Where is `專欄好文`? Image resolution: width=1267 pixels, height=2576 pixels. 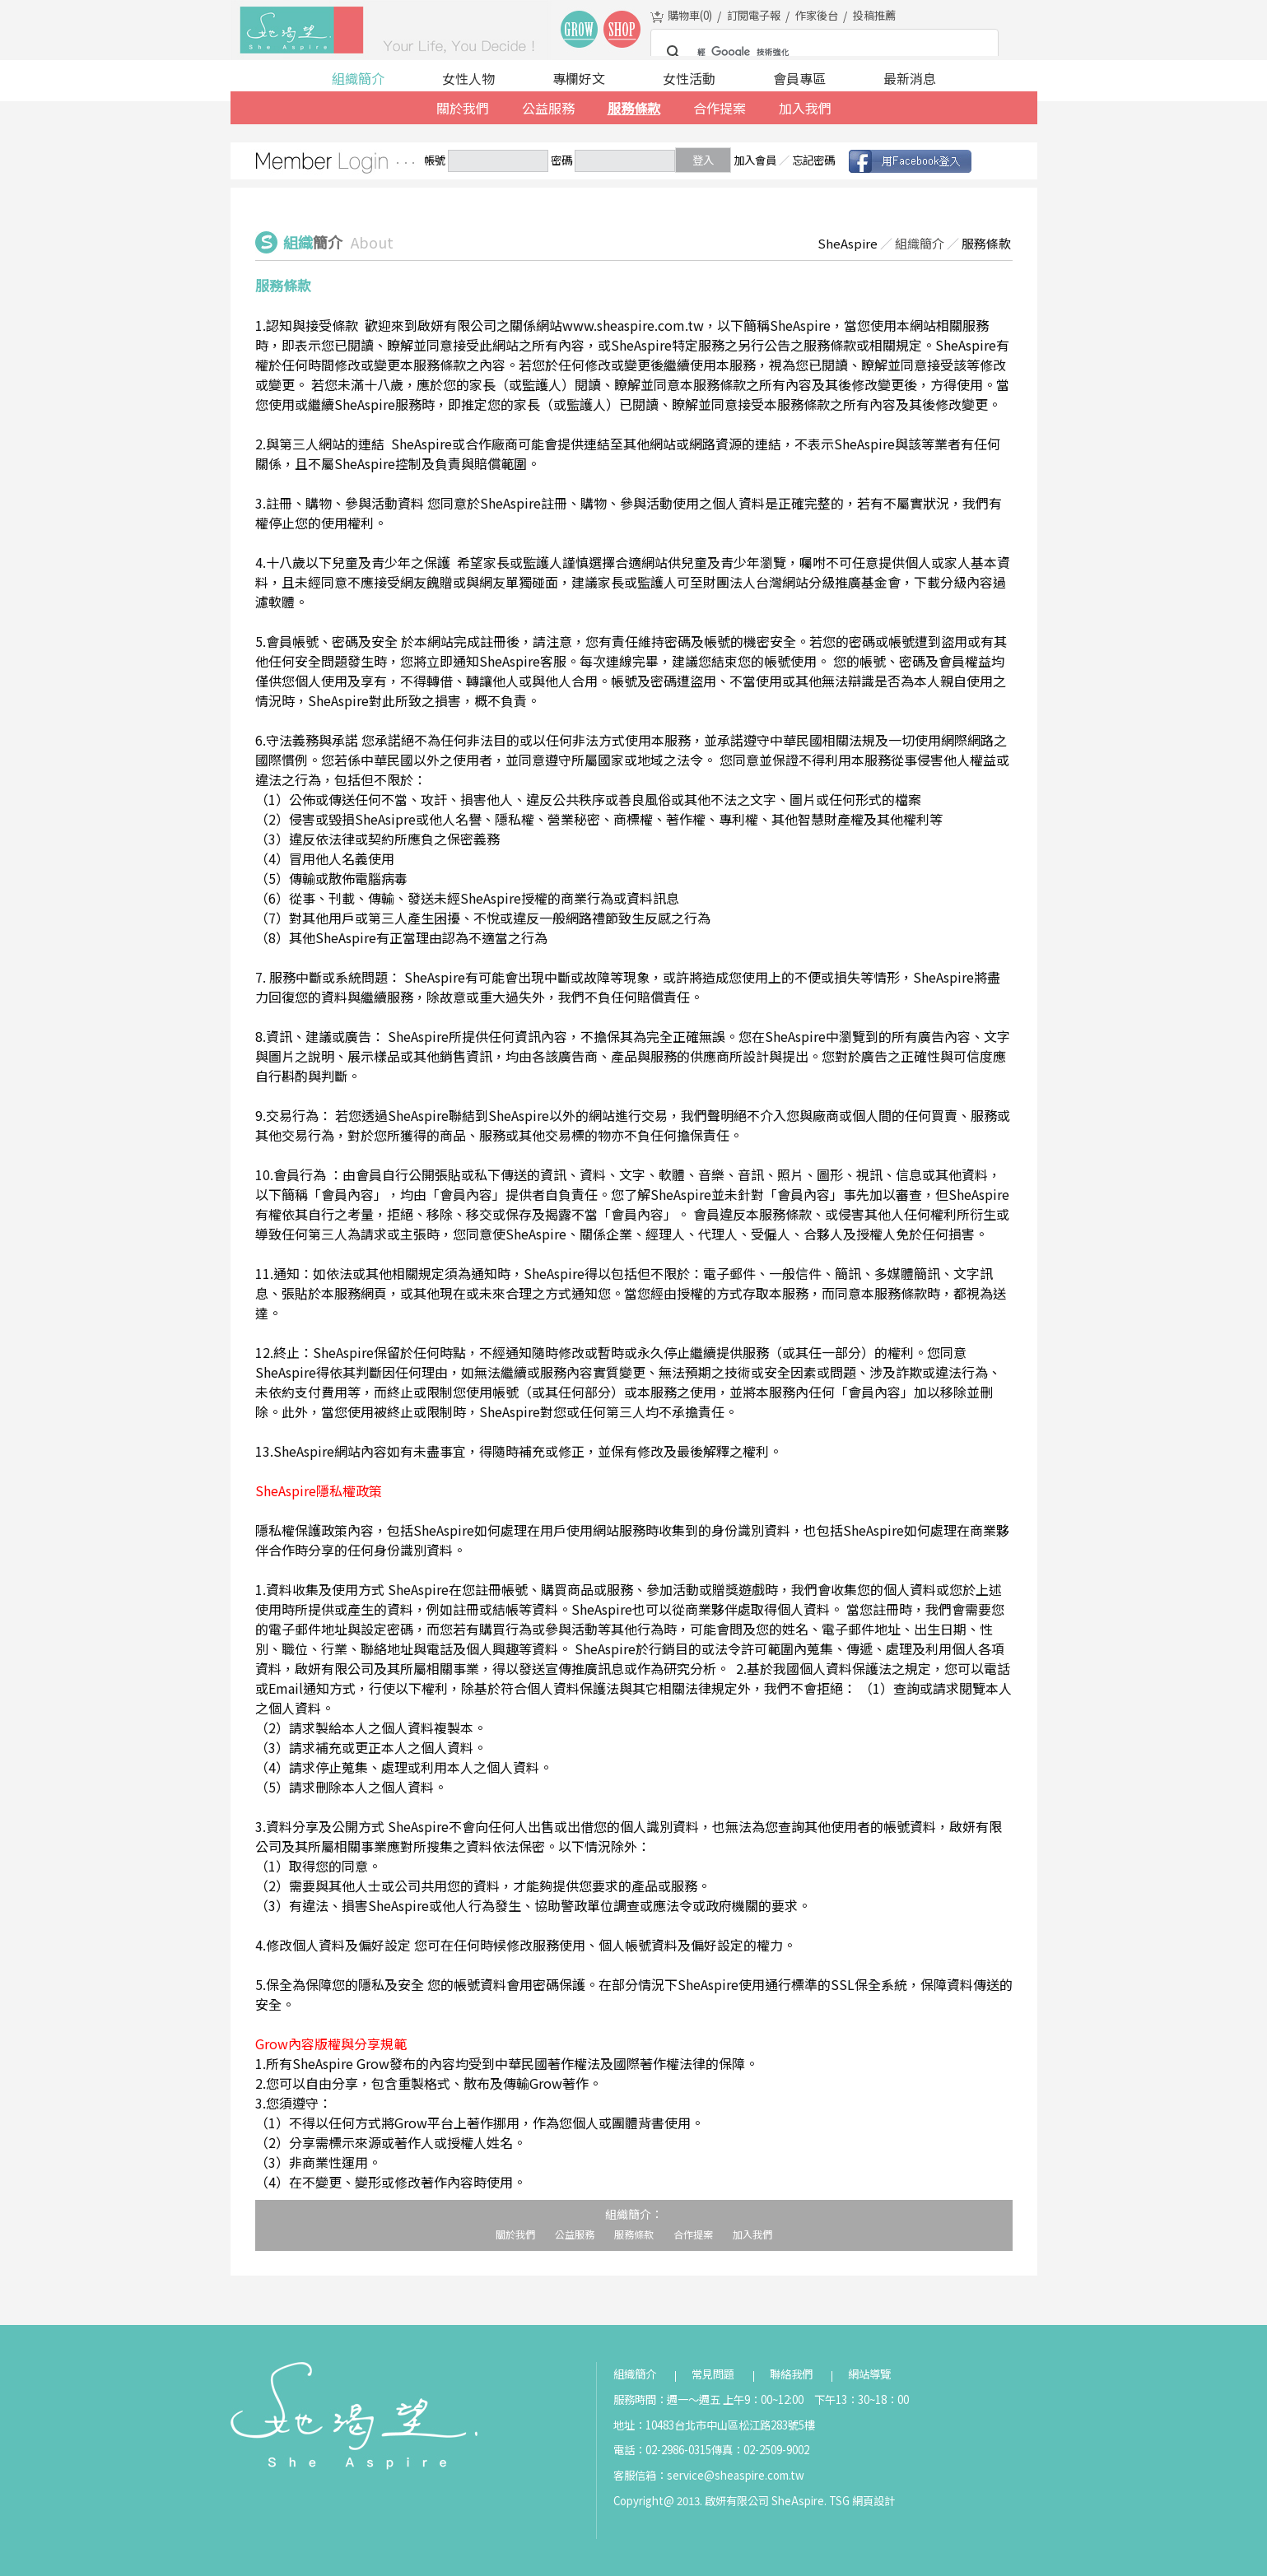 專欄好文 is located at coordinates (578, 78).